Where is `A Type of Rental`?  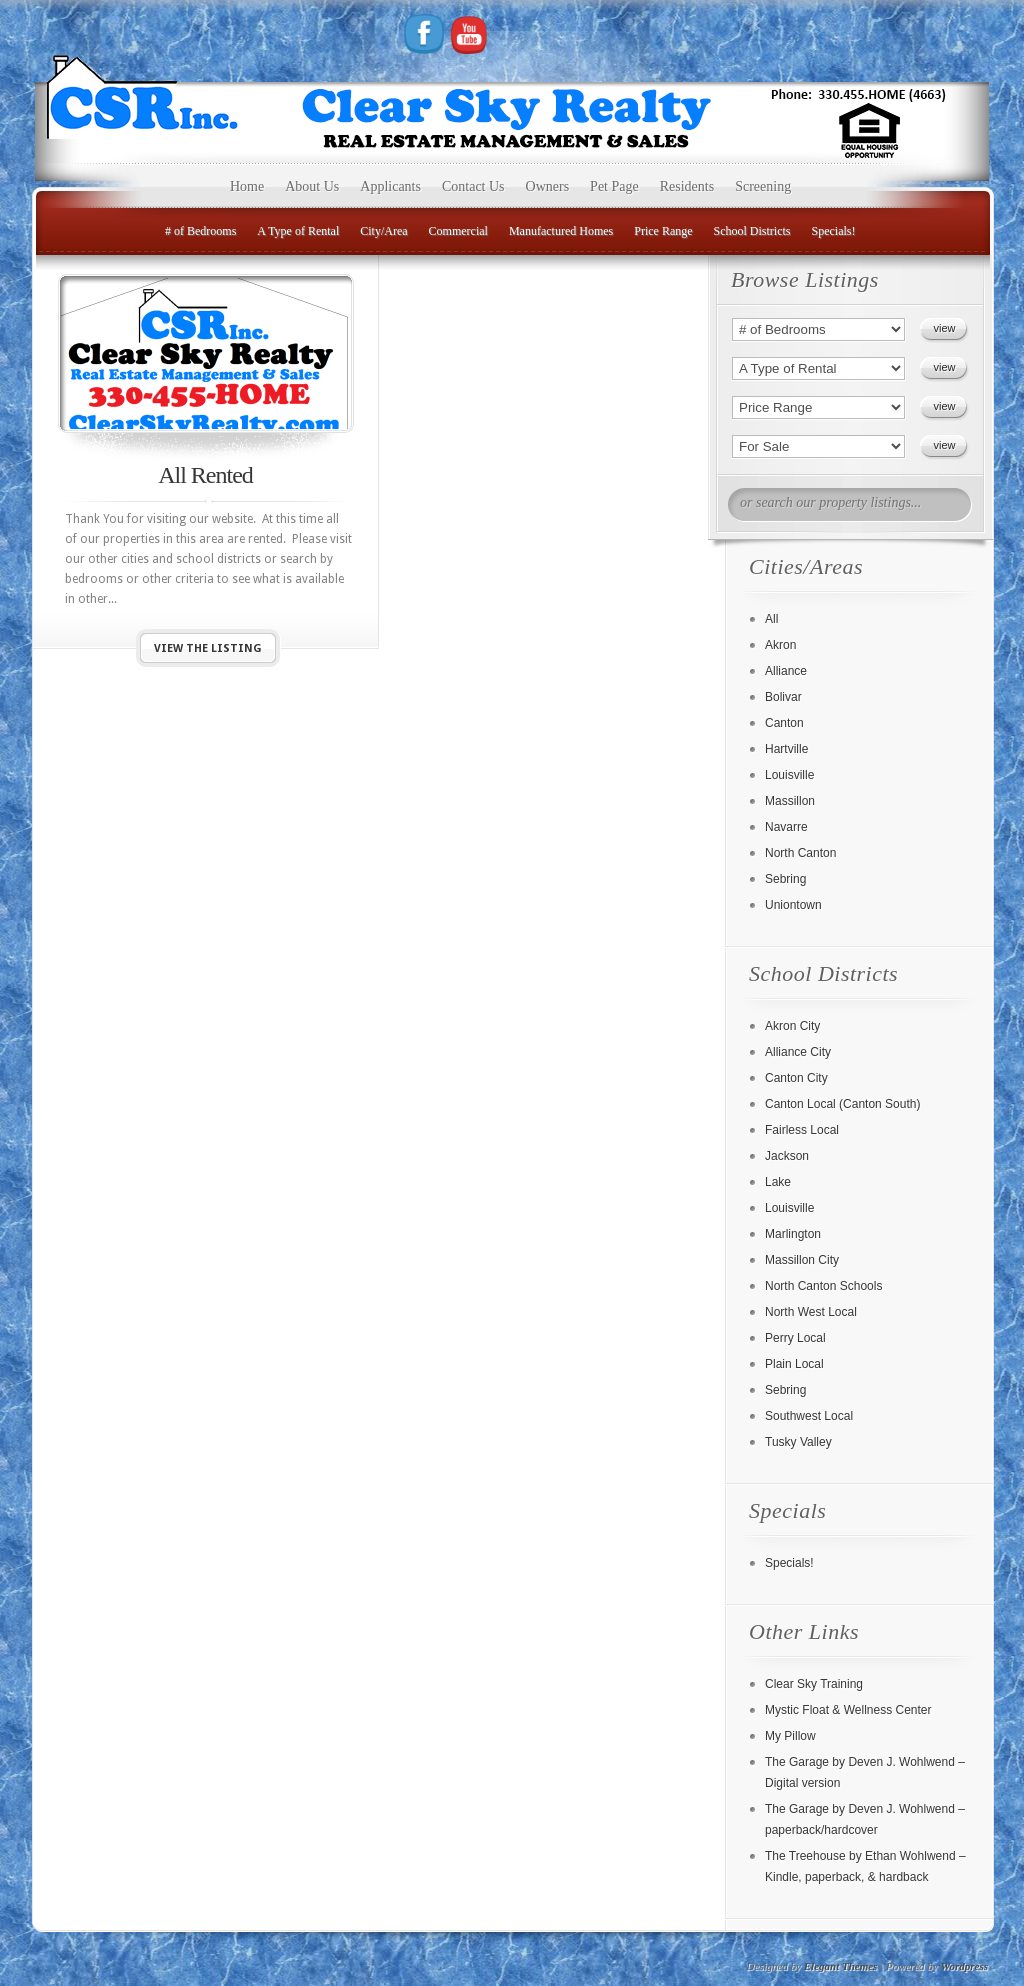 A Type of Rental is located at coordinates (298, 231).